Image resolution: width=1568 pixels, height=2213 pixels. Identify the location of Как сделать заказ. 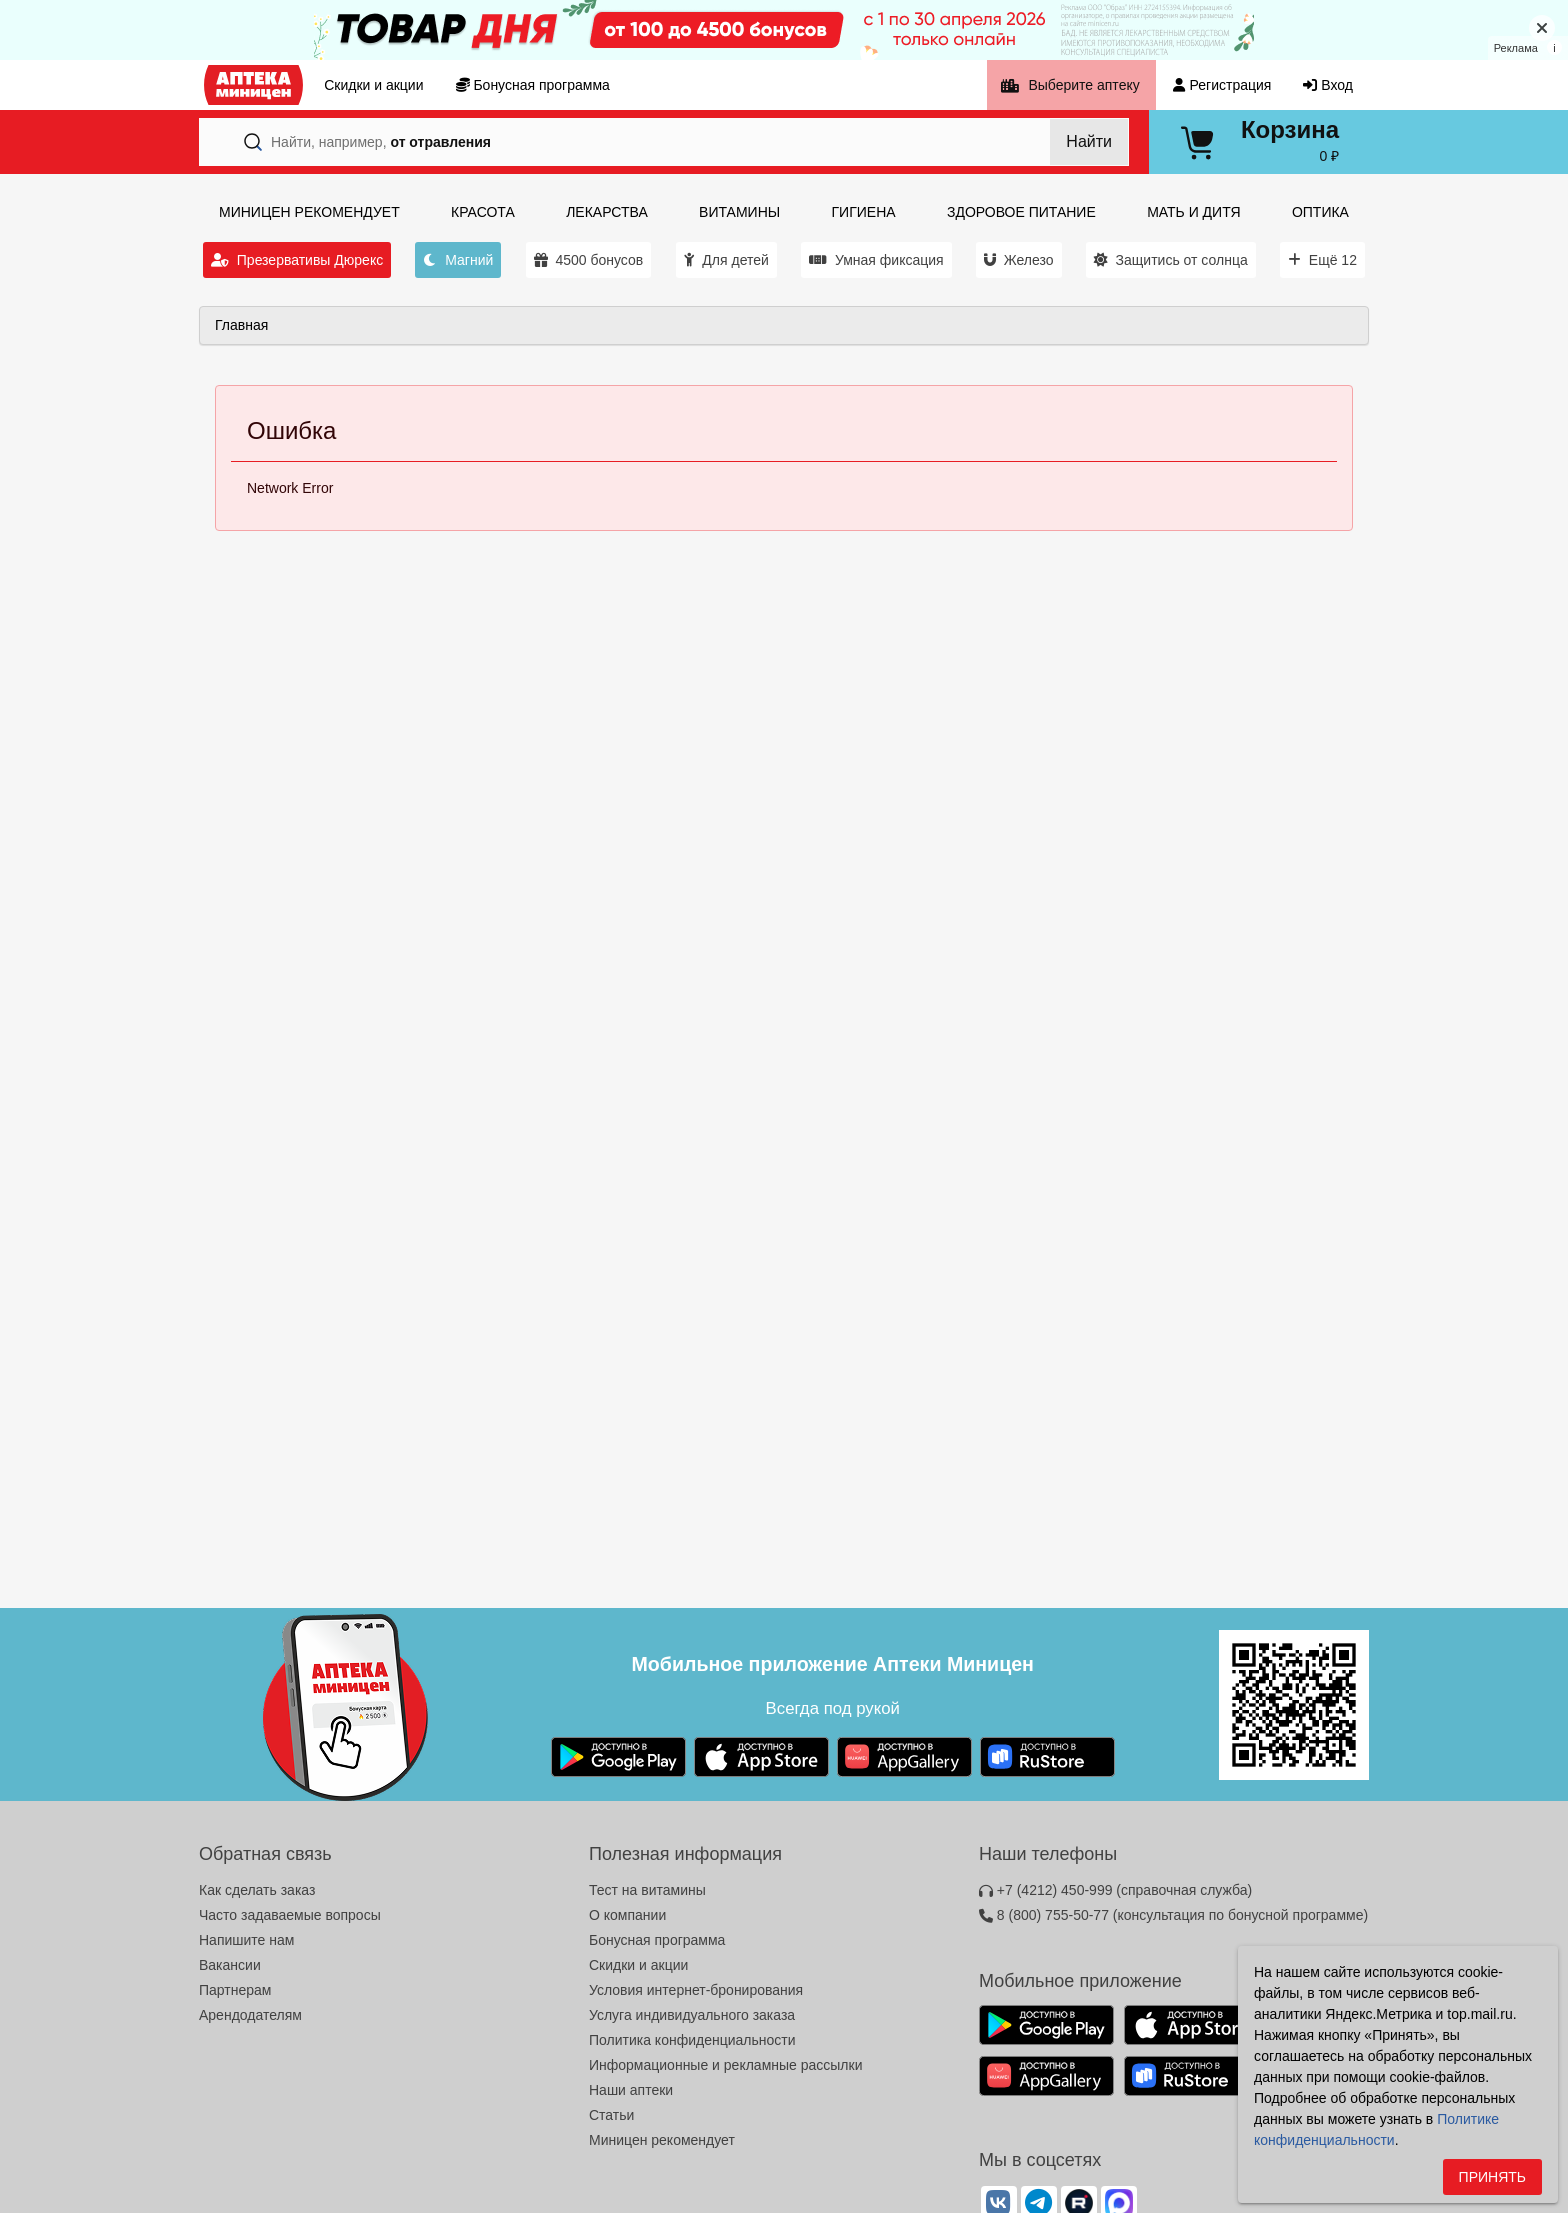
(257, 1890).